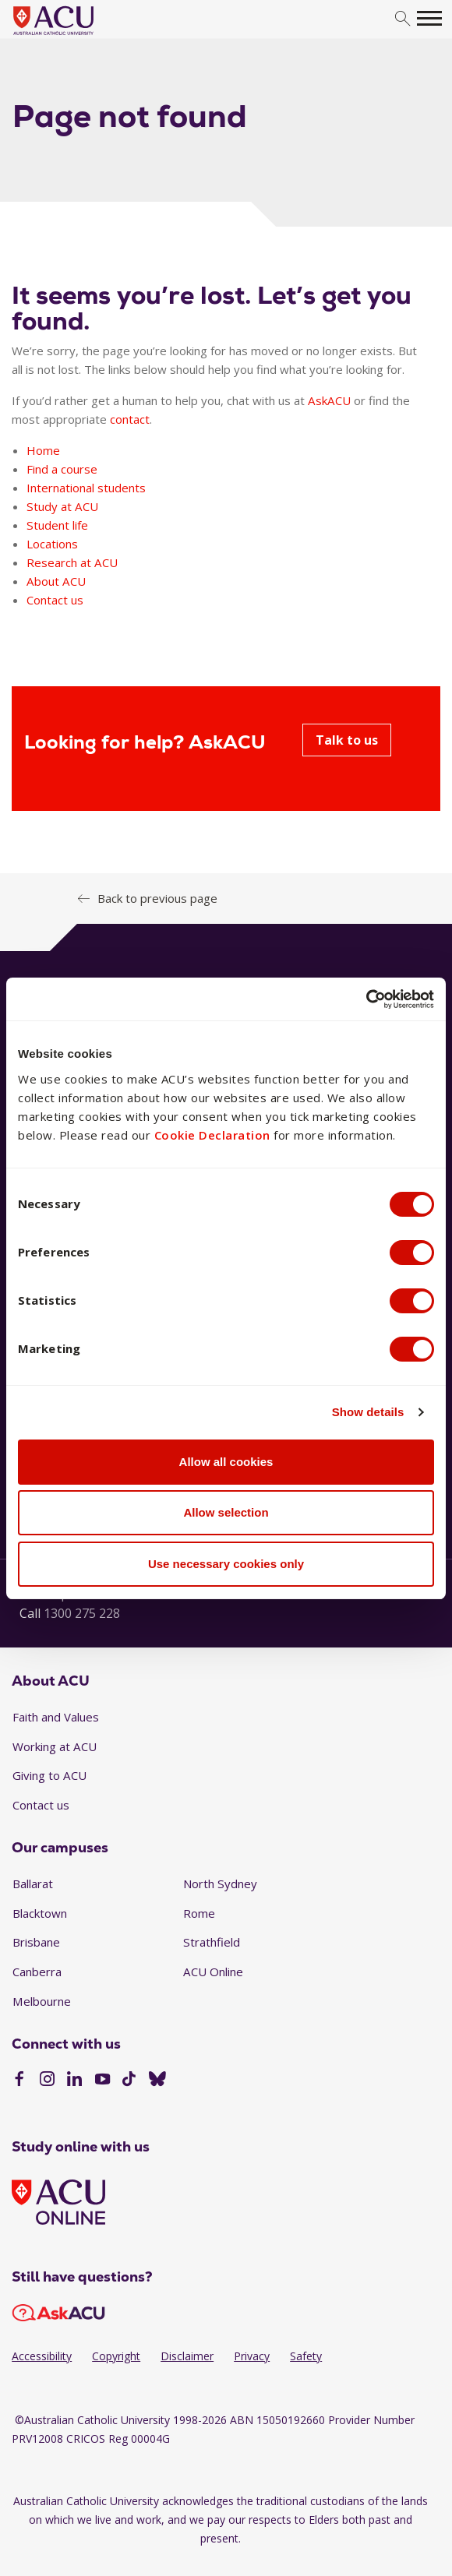 Image resolution: width=452 pixels, height=2576 pixels. I want to click on Giving to ACU, so click(49, 1775).